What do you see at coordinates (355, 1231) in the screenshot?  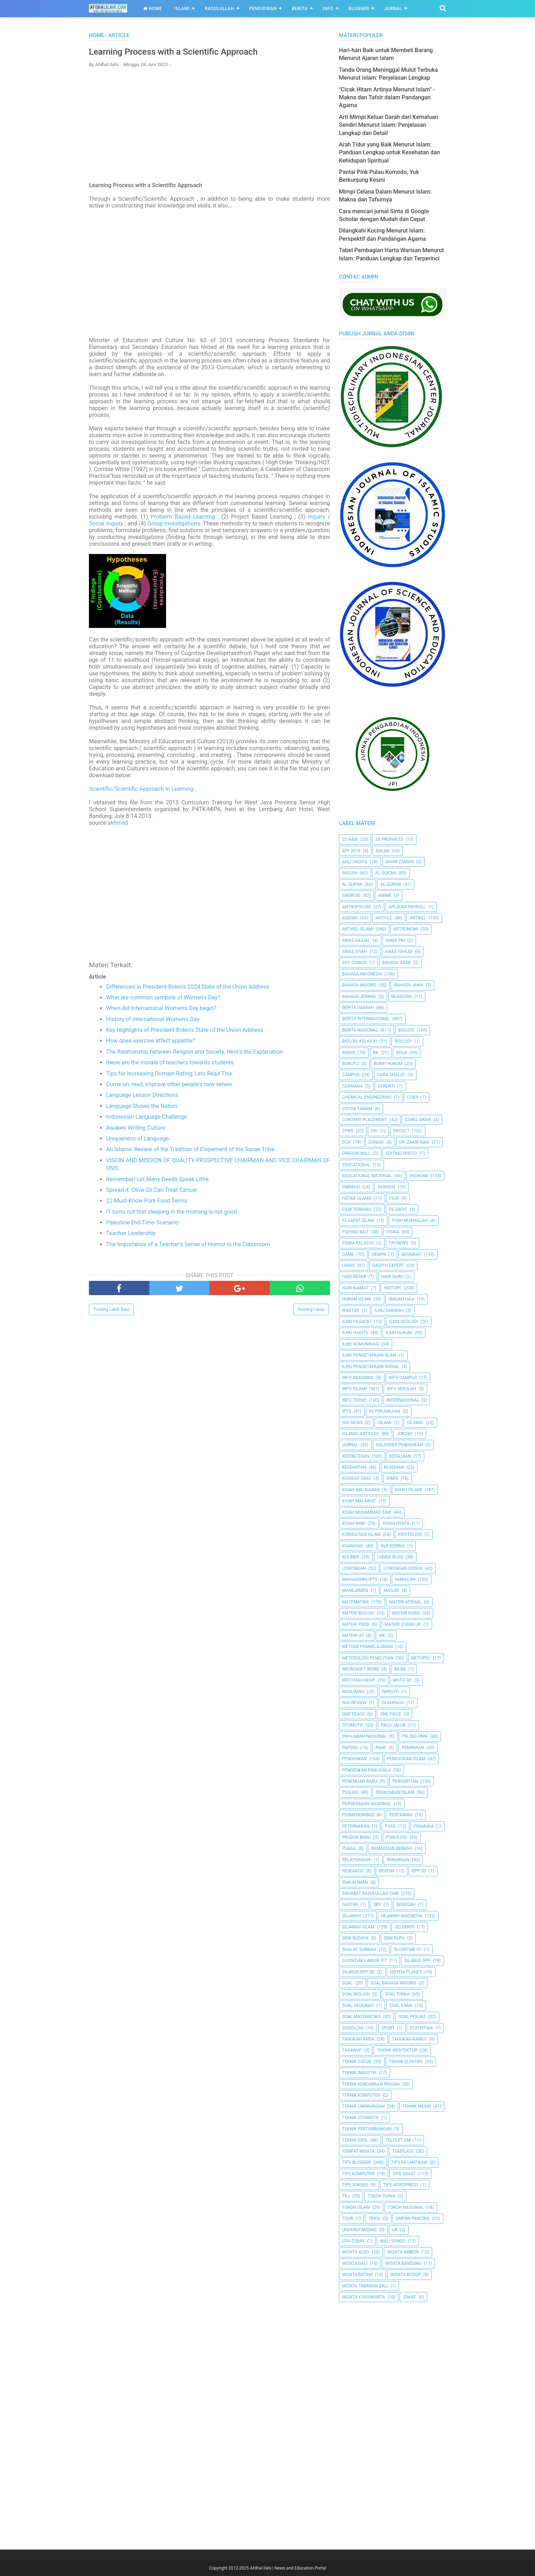 I see `Fishing Bait` at bounding box center [355, 1231].